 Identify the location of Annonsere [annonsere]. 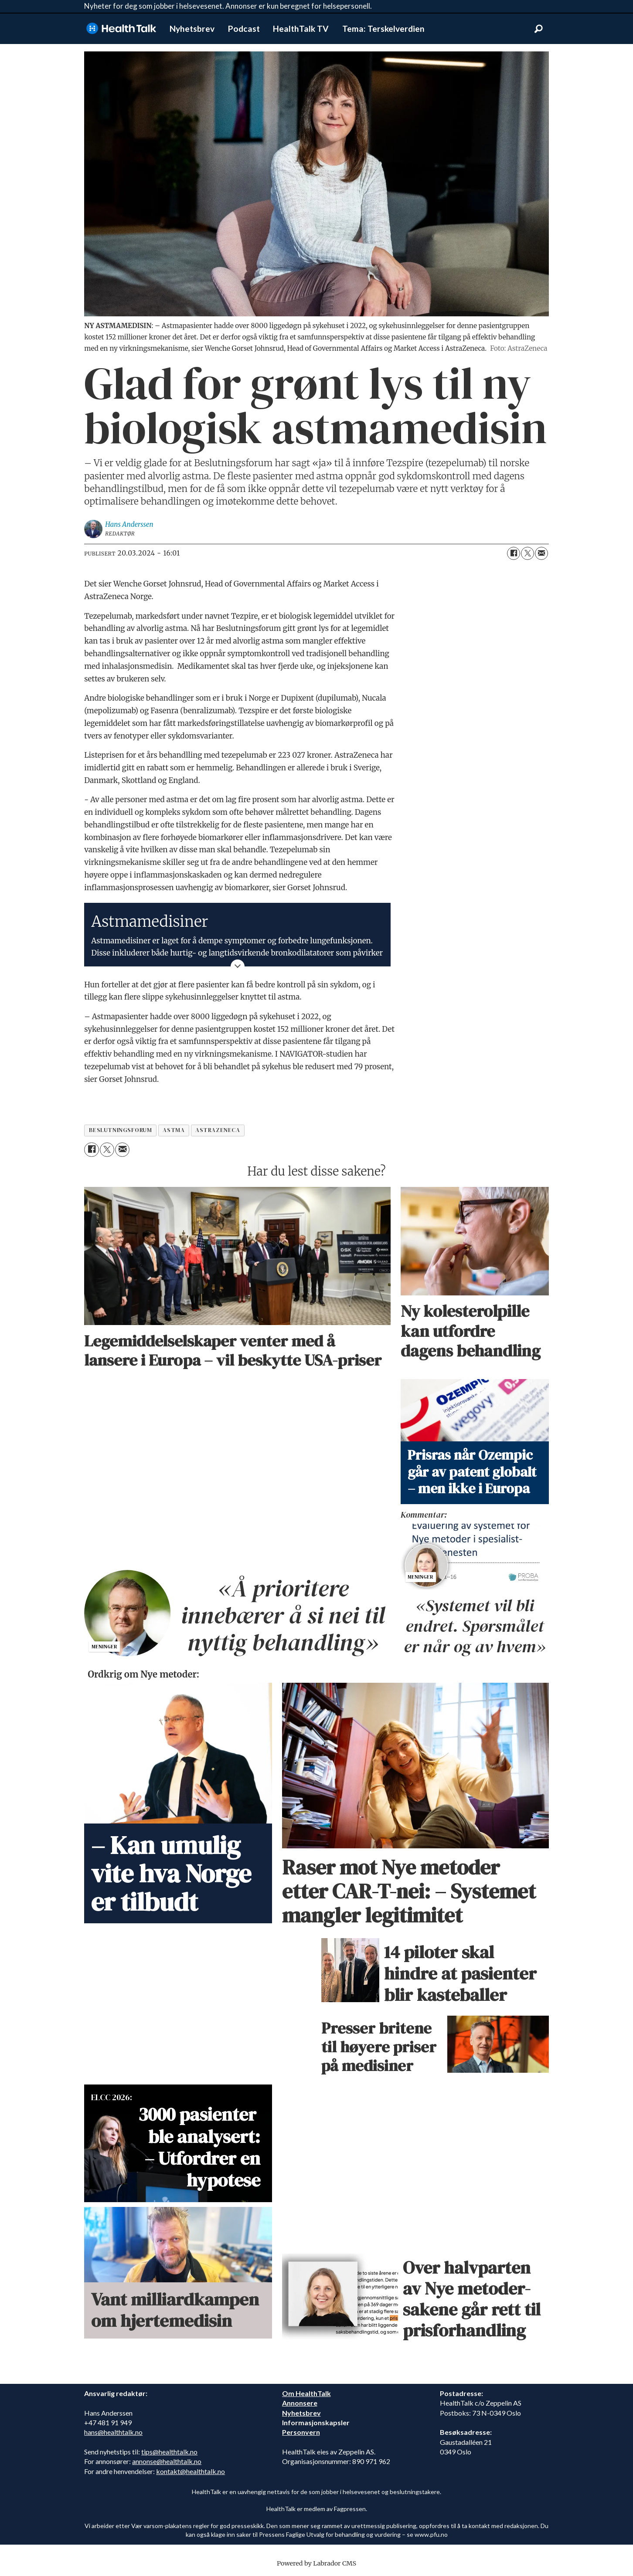
(299, 2403).